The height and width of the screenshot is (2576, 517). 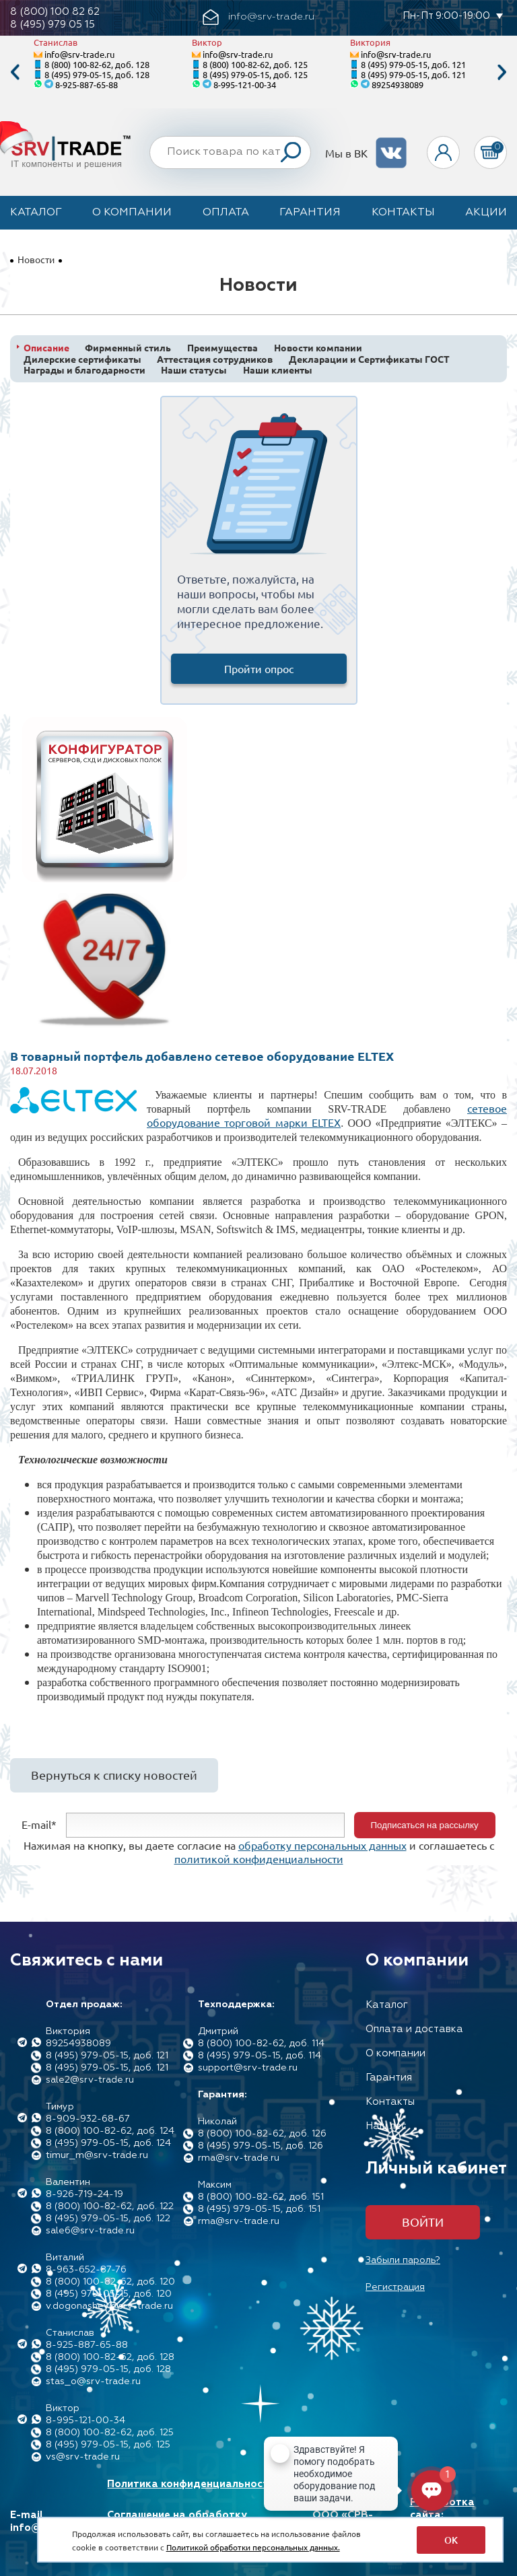 I want to click on sale2@srv-trade.ru, so click(x=90, y=2080).